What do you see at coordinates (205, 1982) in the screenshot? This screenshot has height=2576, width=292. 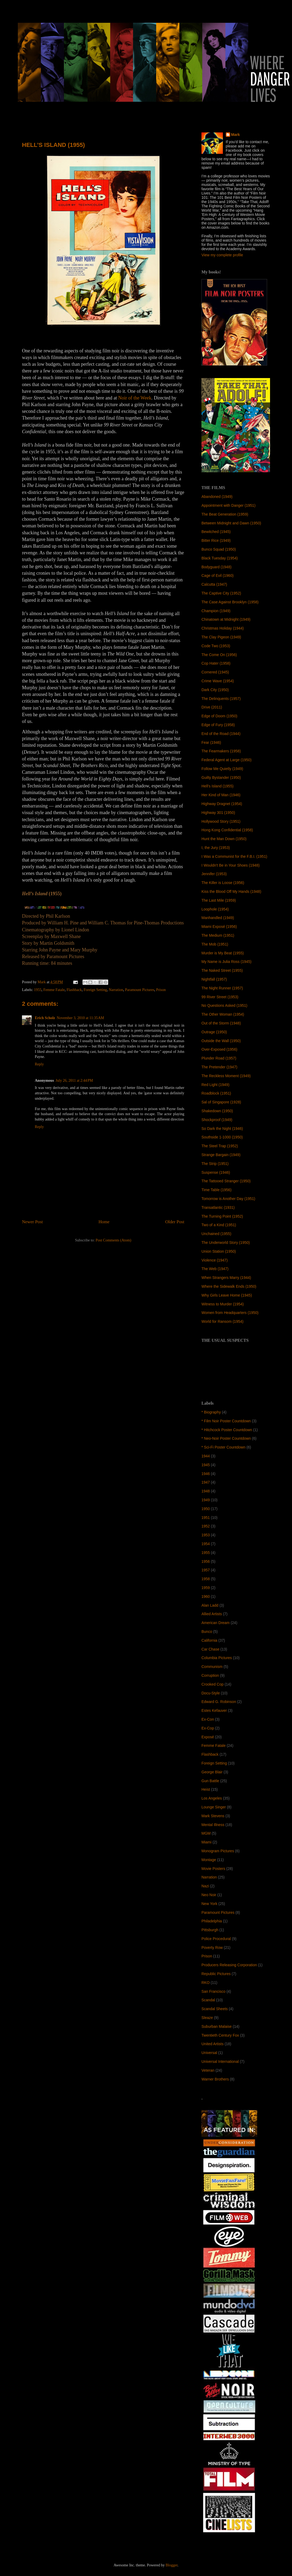 I see `RKO` at bounding box center [205, 1982].